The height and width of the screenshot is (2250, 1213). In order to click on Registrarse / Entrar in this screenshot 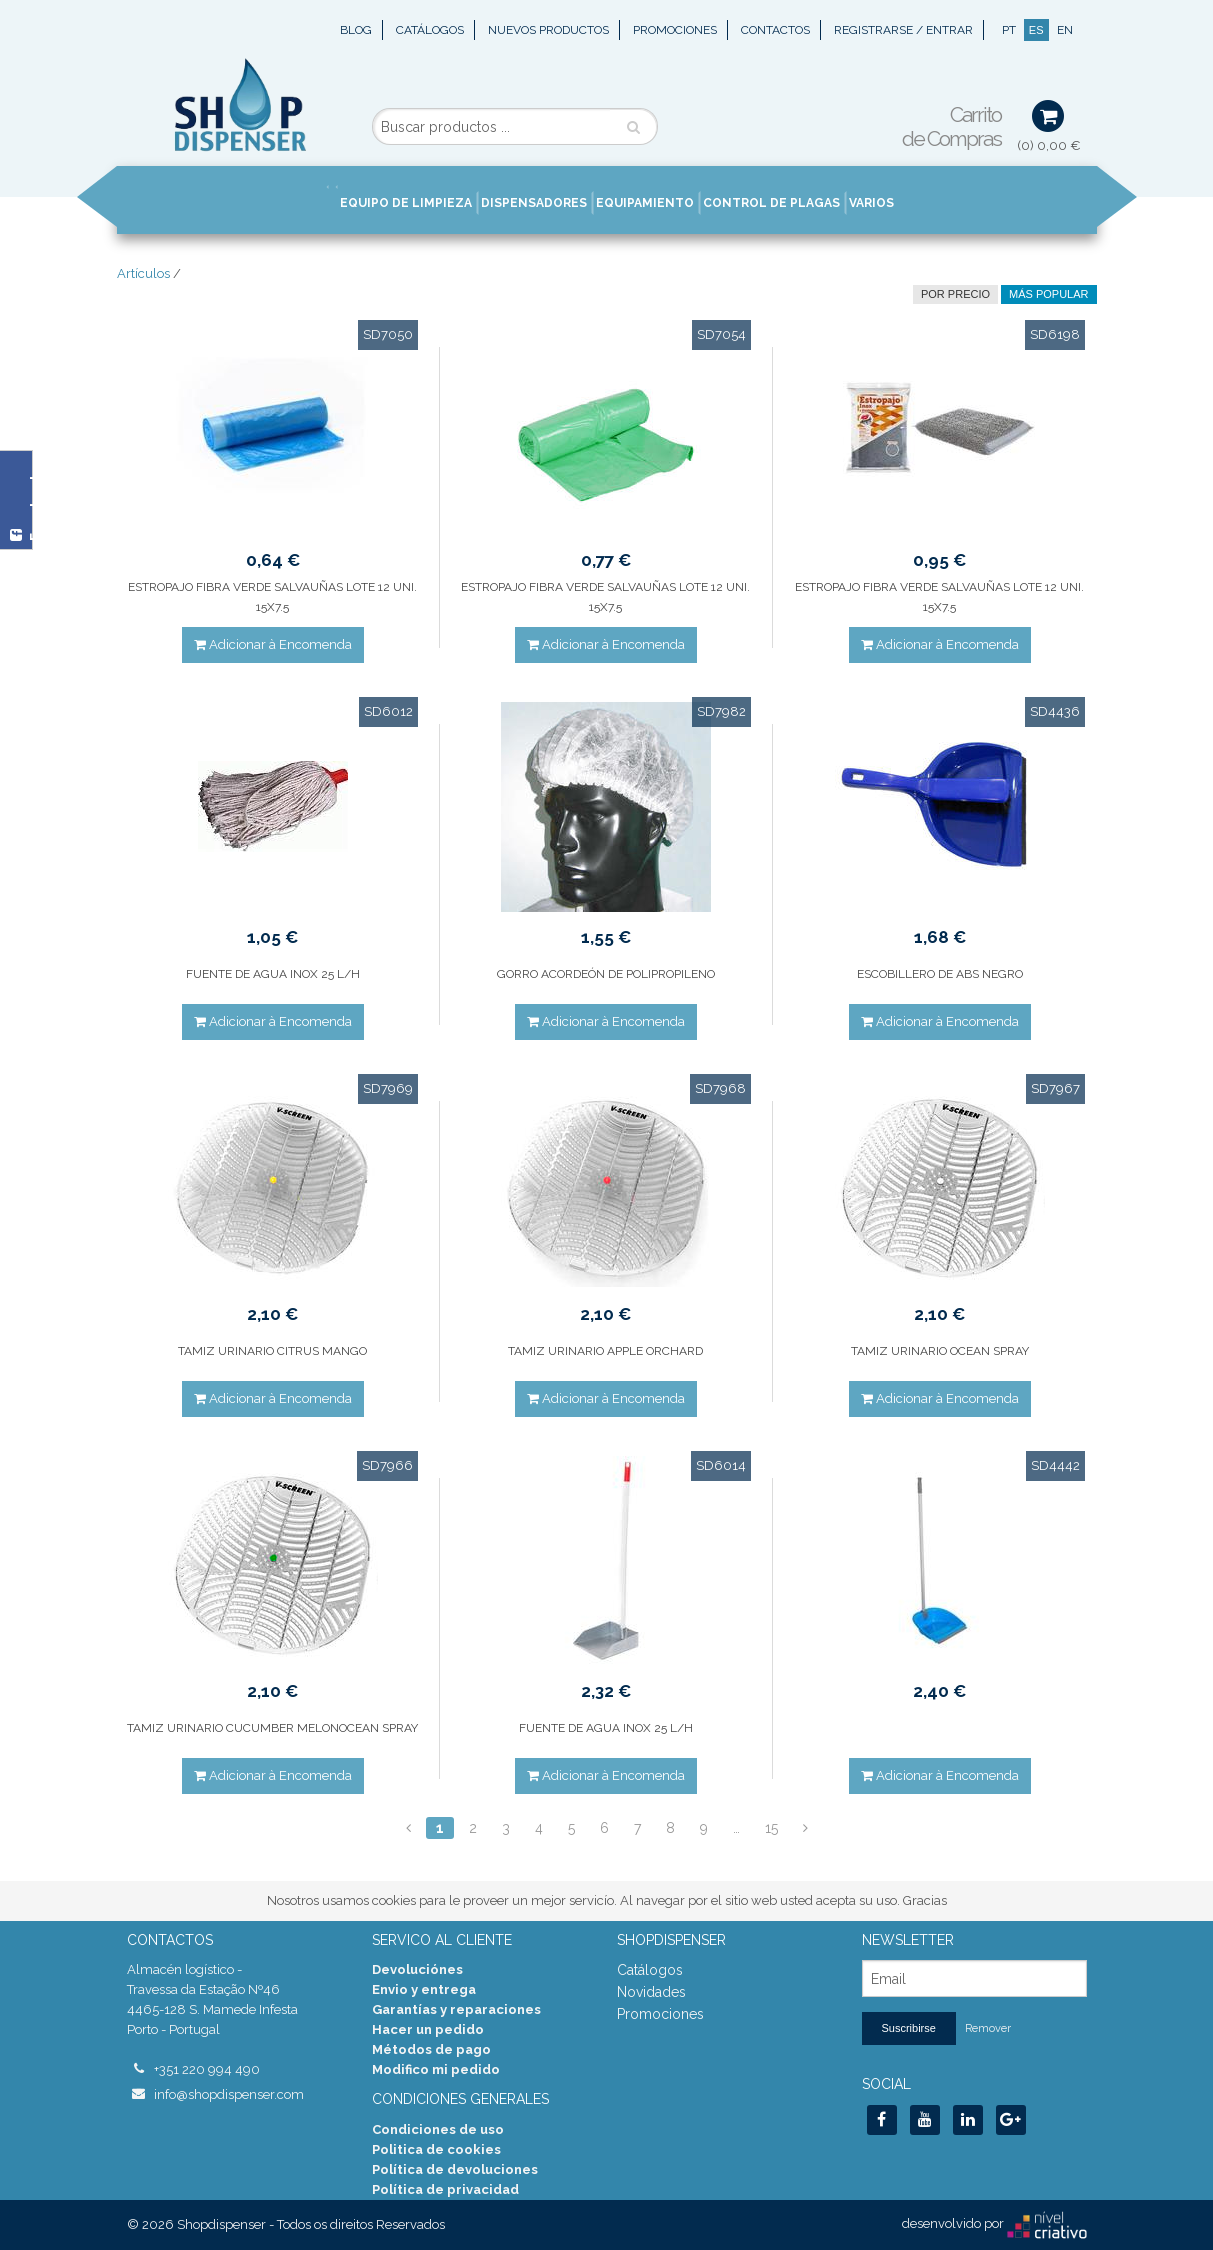, I will do `click(903, 30)`.